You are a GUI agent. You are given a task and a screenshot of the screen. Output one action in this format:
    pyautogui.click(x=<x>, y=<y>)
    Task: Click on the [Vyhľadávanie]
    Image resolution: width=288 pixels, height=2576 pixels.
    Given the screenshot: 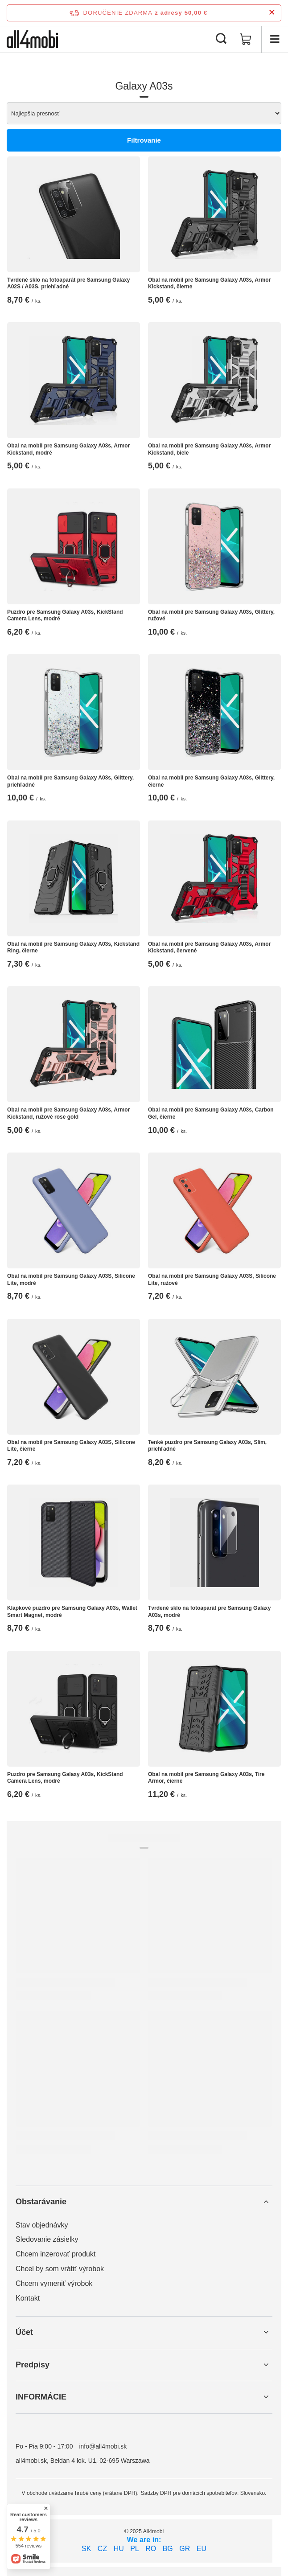 What is the action you would take?
    pyautogui.click(x=221, y=39)
    